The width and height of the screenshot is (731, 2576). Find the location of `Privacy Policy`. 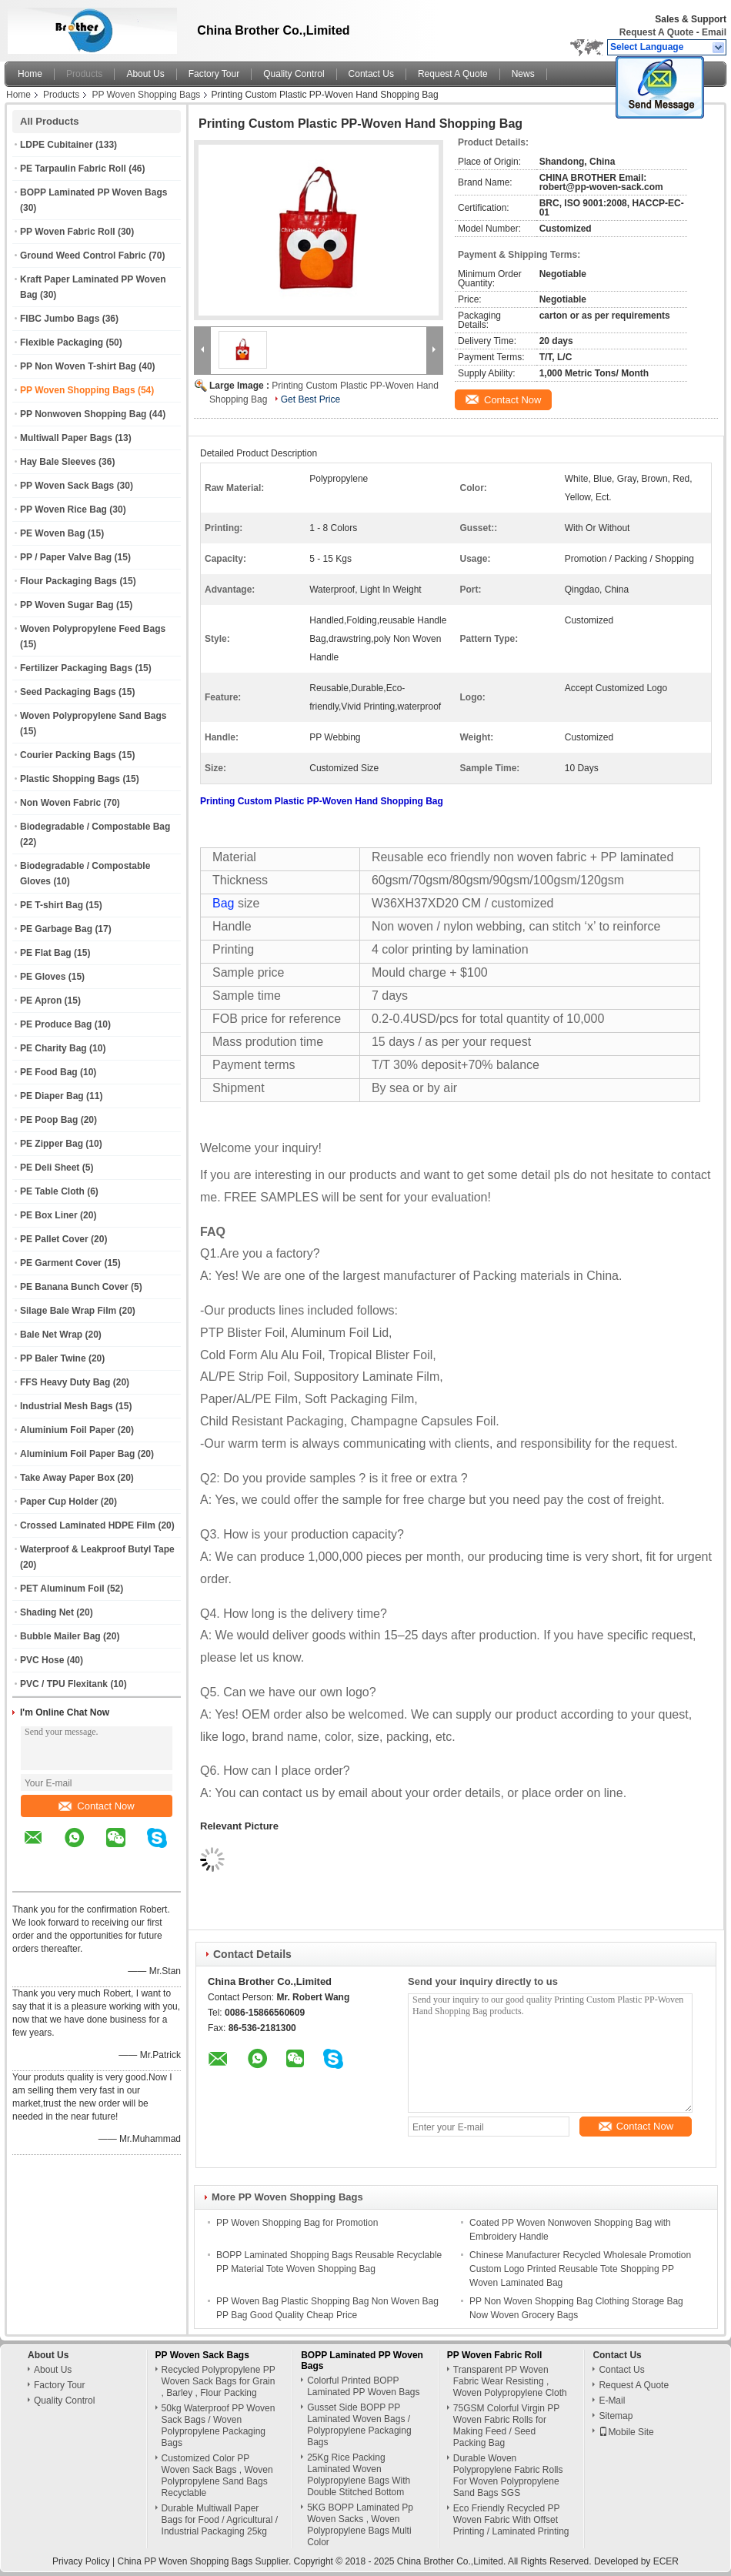

Privacy Policy is located at coordinates (81, 2561).